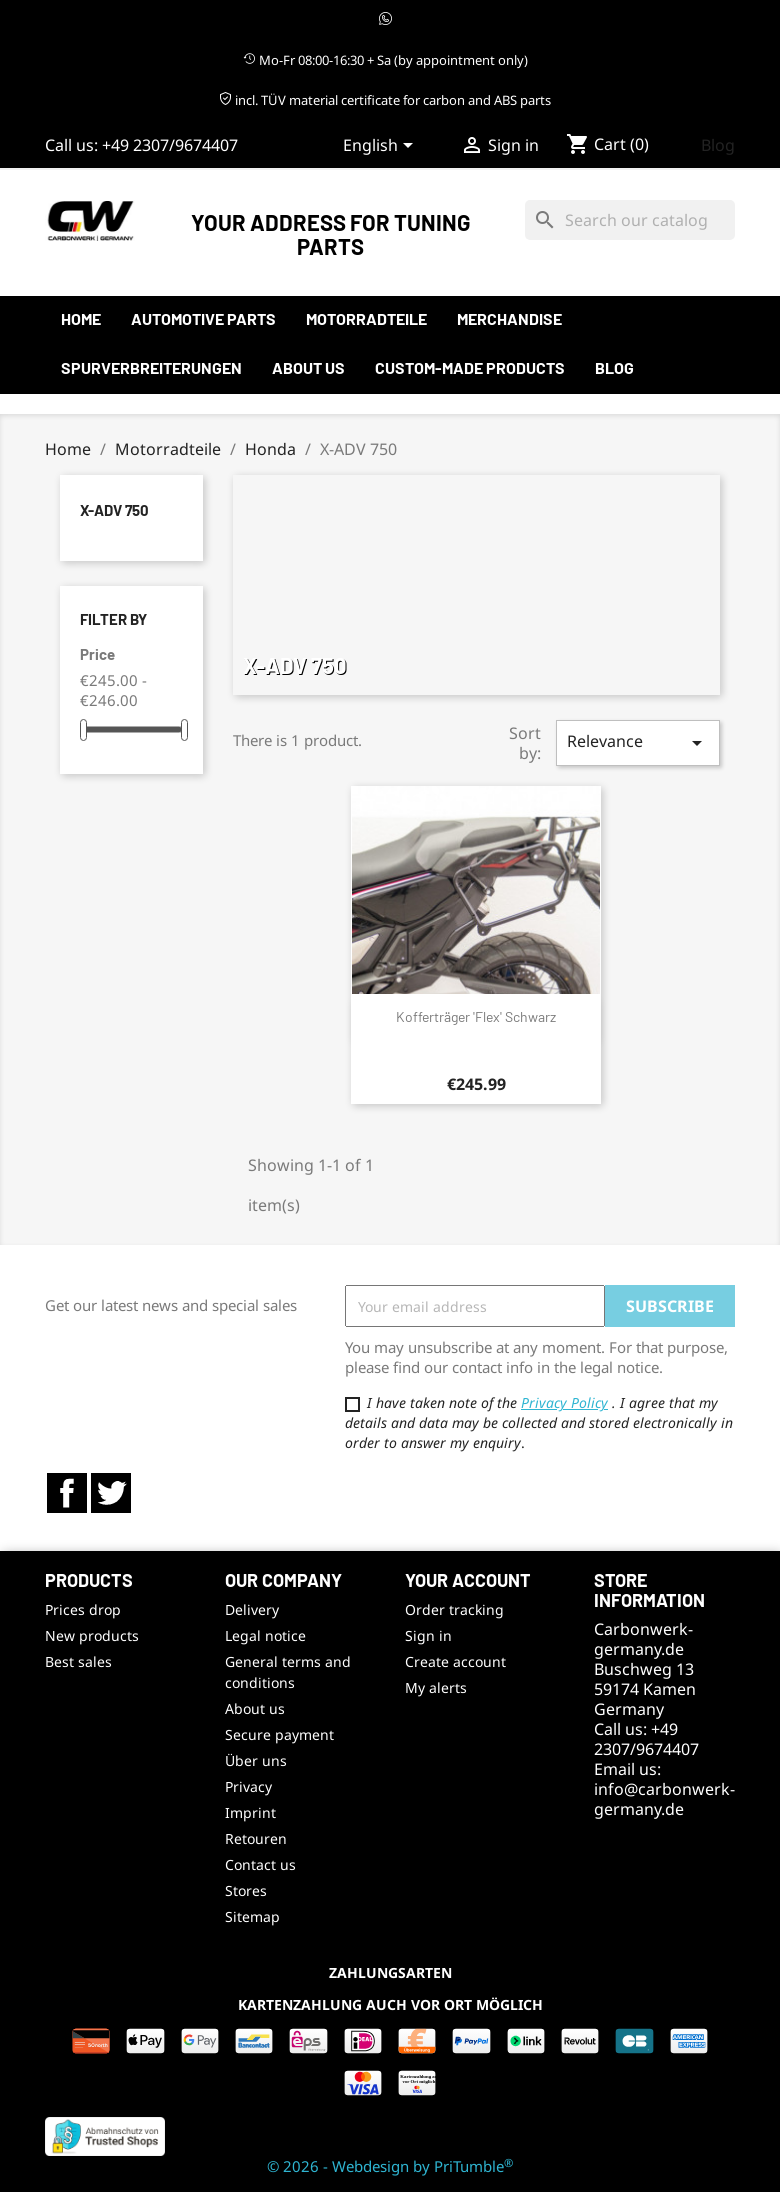  What do you see at coordinates (81, 318) in the screenshot?
I see `Home` at bounding box center [81, 318].